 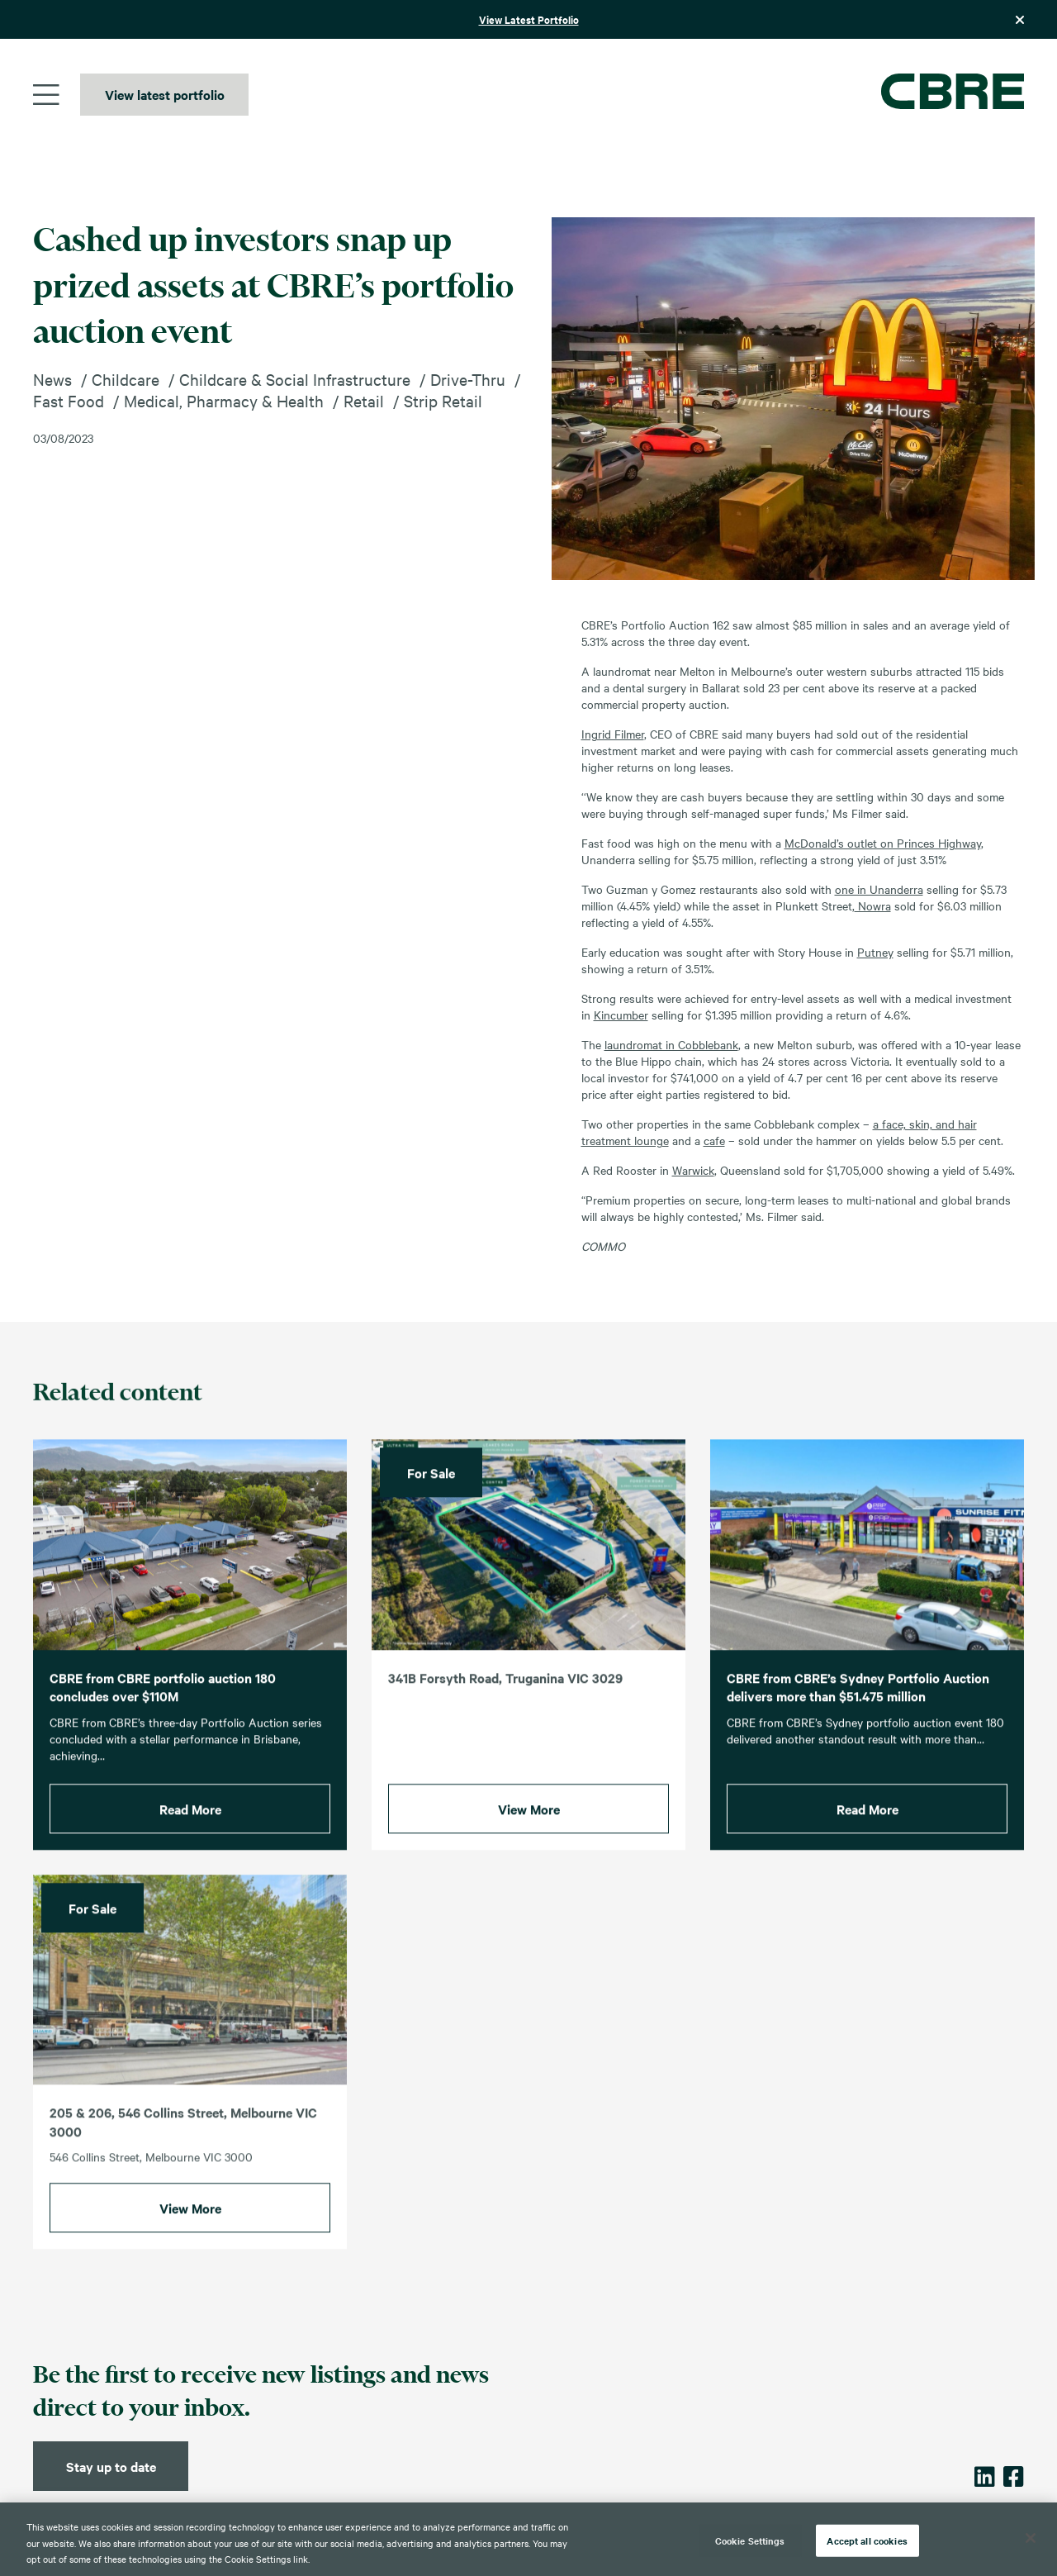 I want to click on Medical, Pharmacy & Health, so click(x=224, y=400).